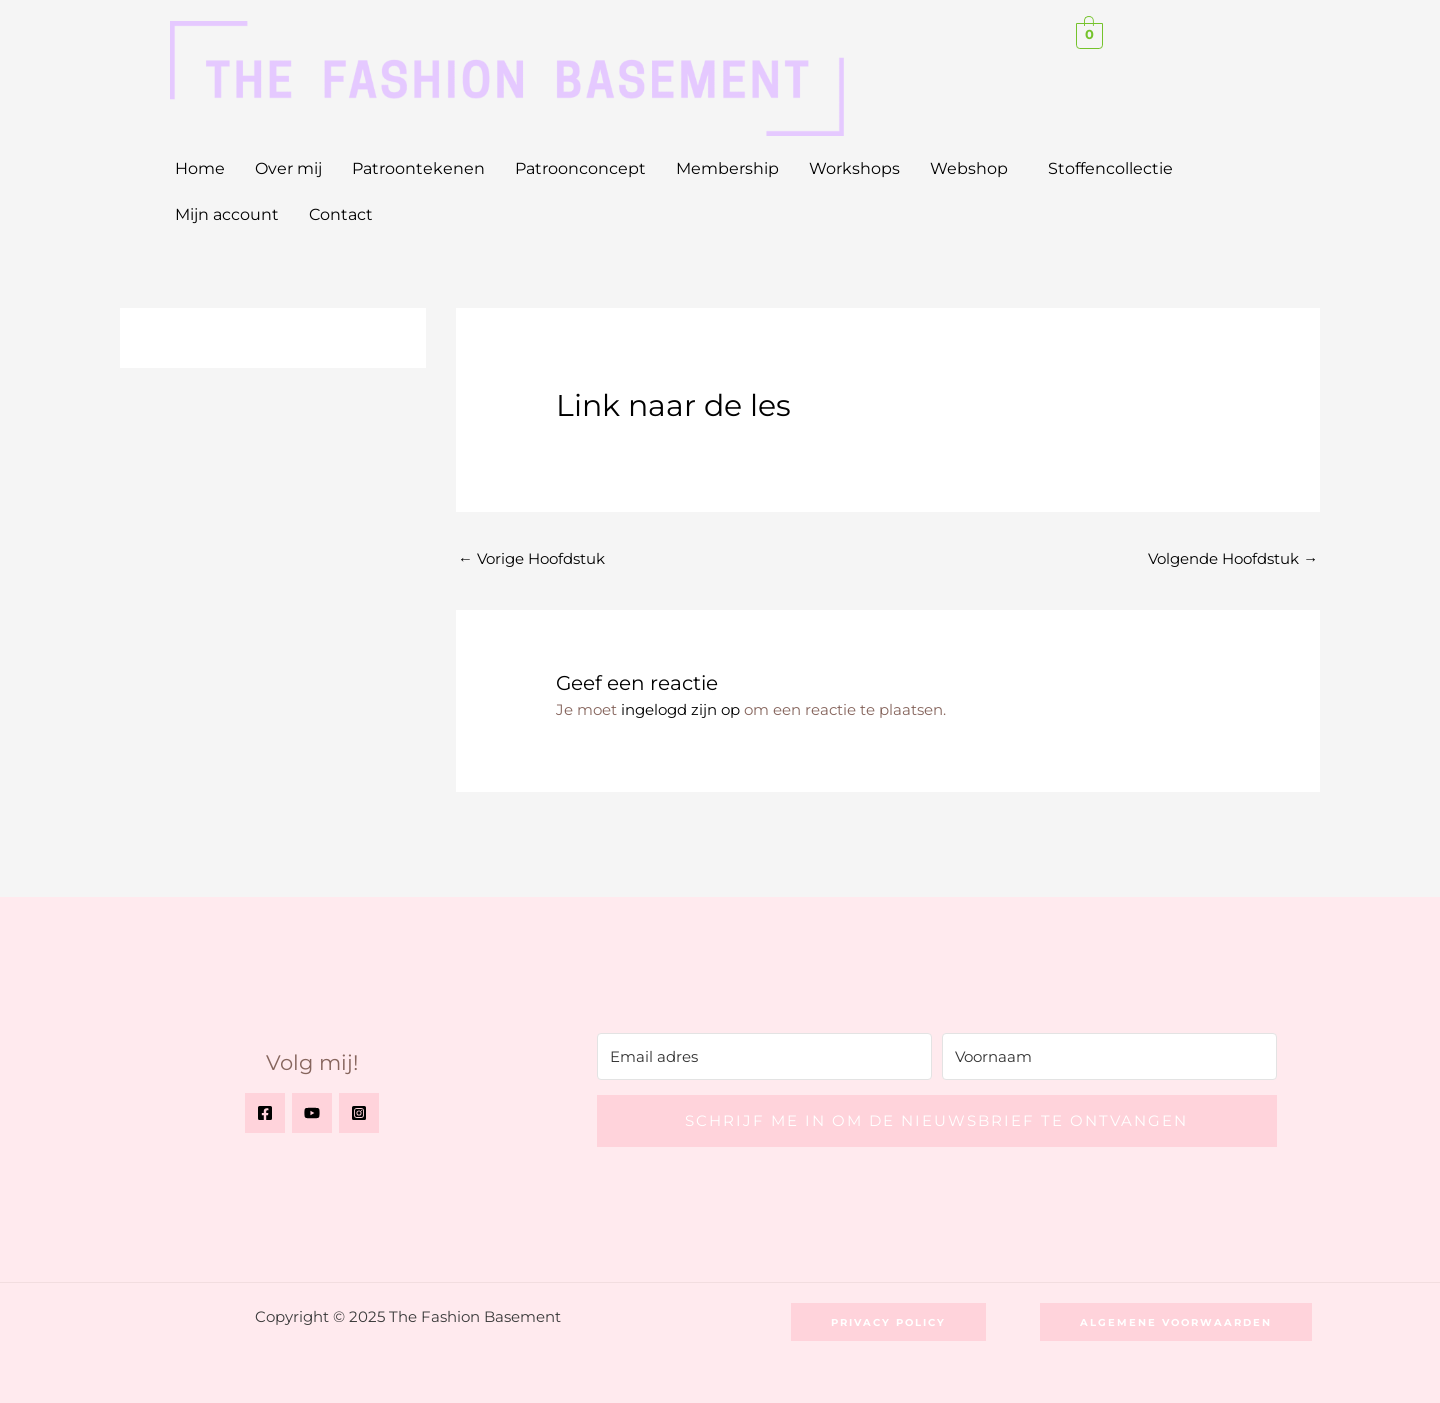 This screenshot has width=1440, height=1403. What do you see at coordinates (341, 214) in the screenshot?
I see `Contact` at bounding box center [341, 214].